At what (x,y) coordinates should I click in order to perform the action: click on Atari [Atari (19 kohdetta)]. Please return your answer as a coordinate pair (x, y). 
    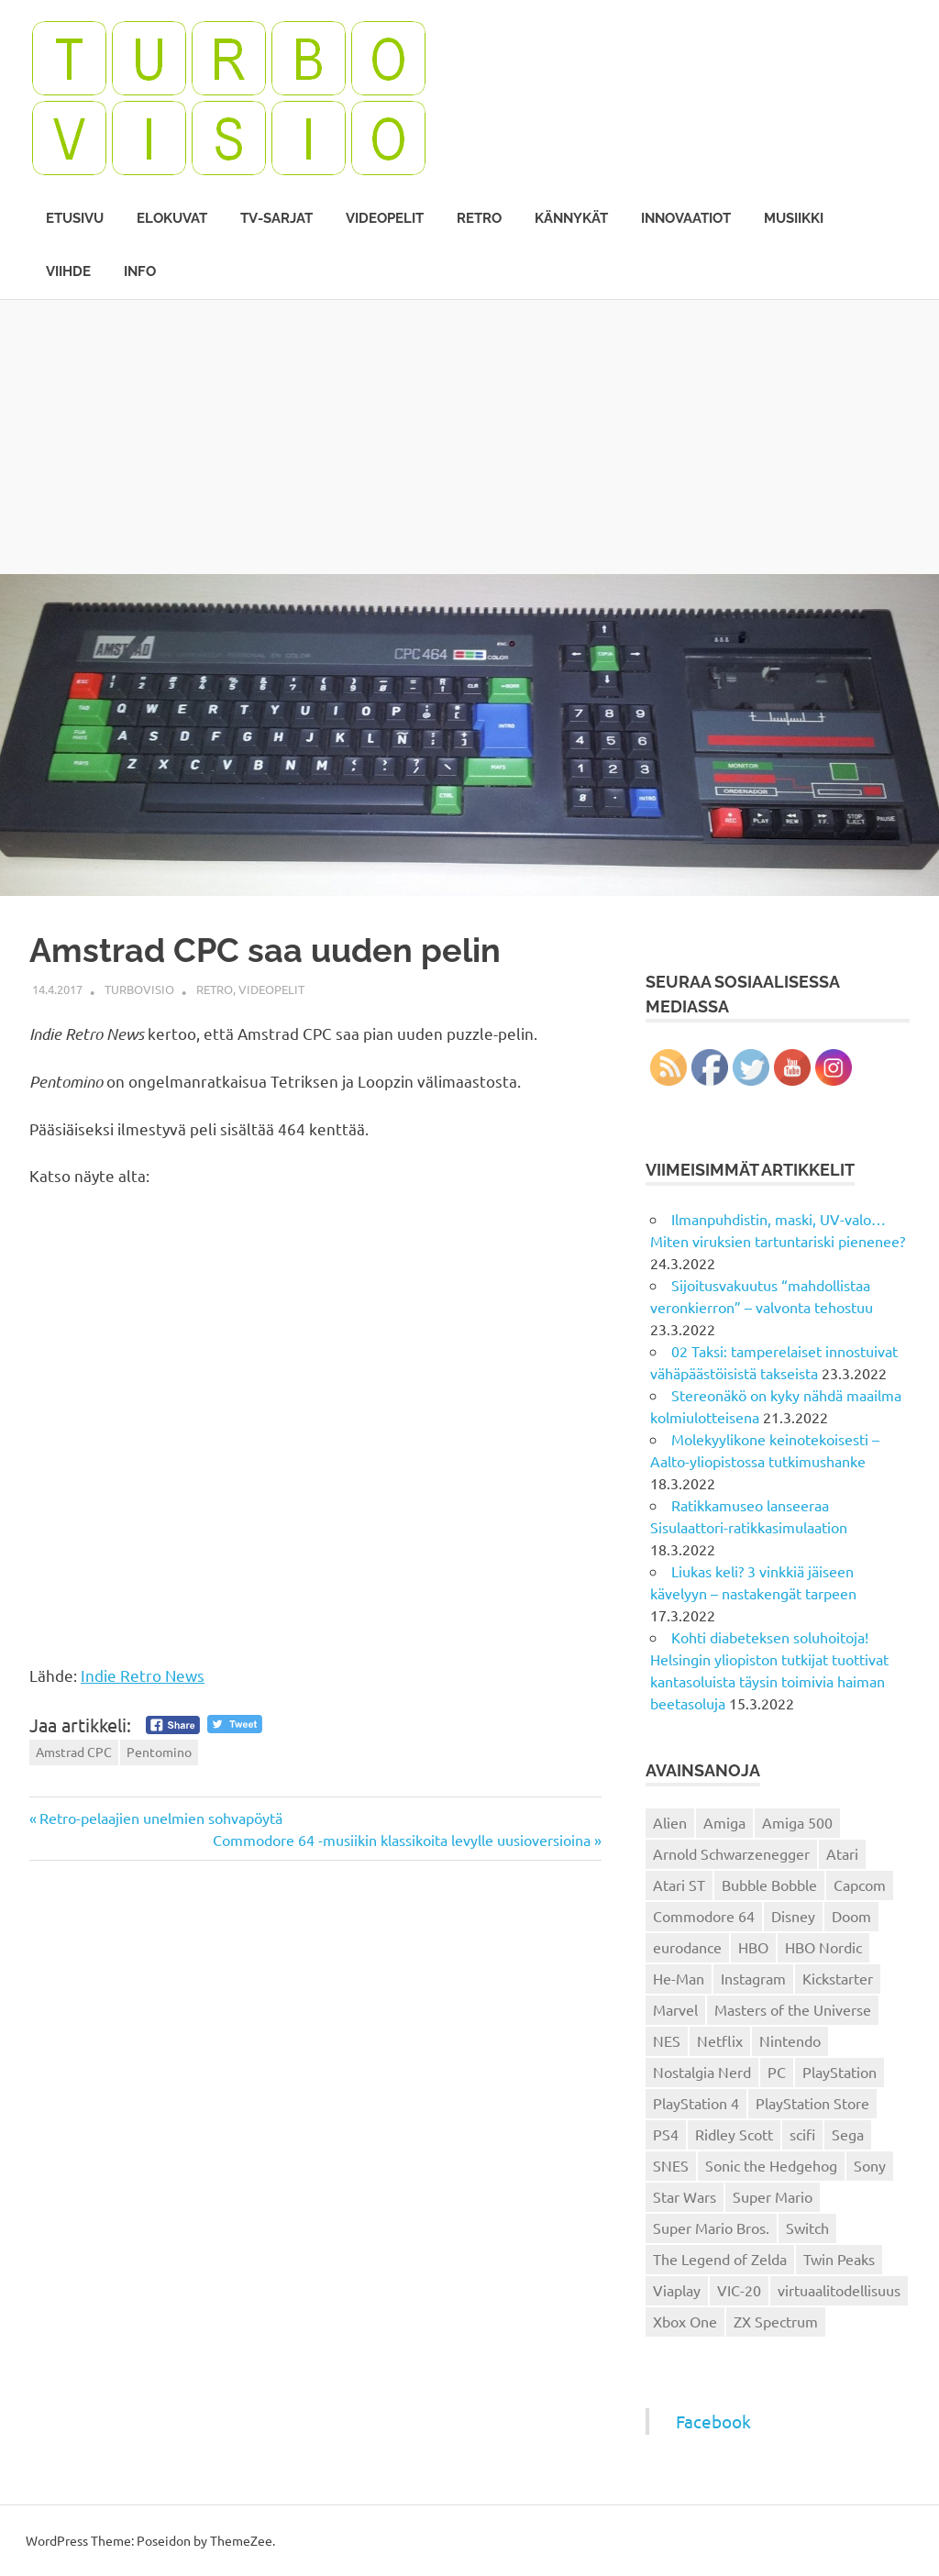
    Looking at the image, I should click on (842, 1853).